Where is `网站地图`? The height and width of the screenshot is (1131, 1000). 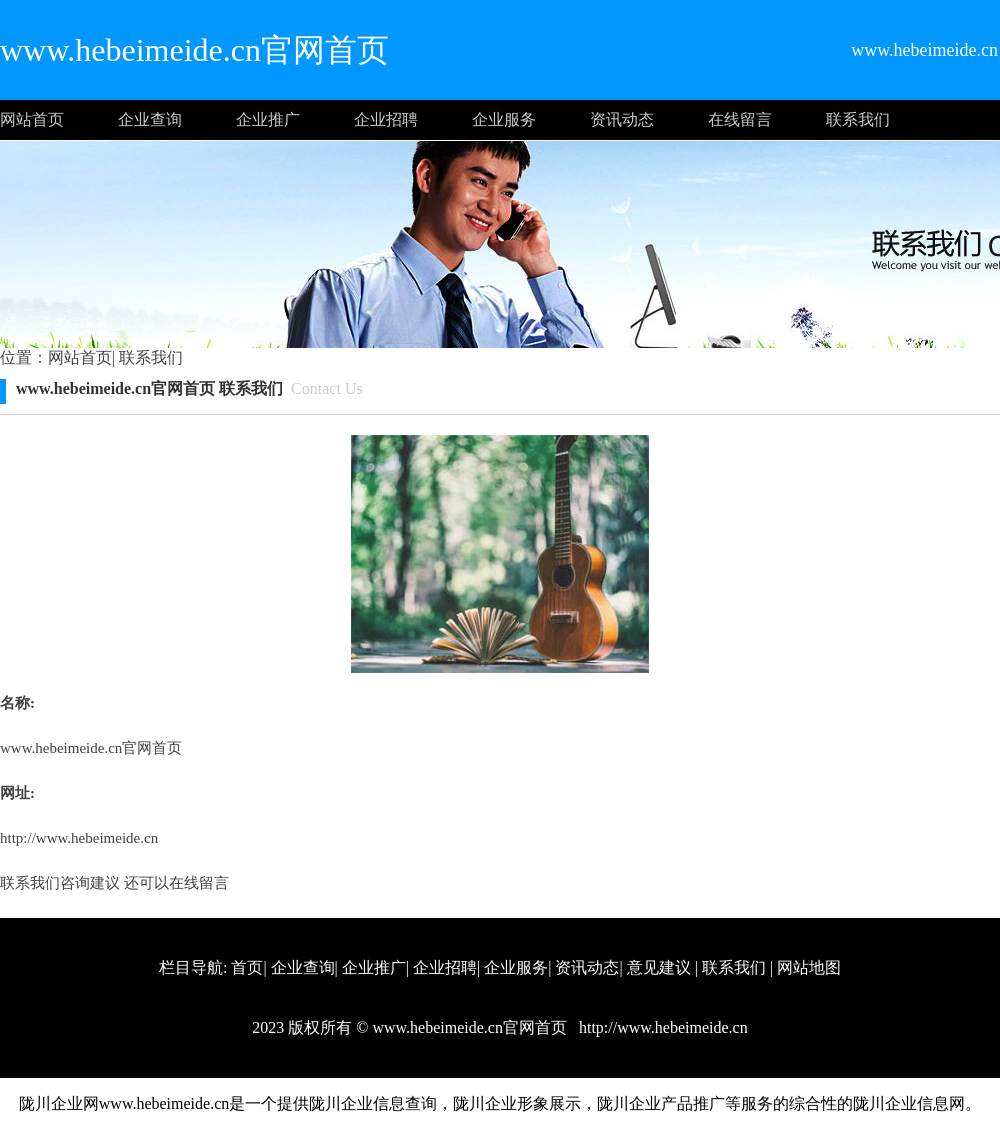
网站地图 is located at coordinates (809, 967).